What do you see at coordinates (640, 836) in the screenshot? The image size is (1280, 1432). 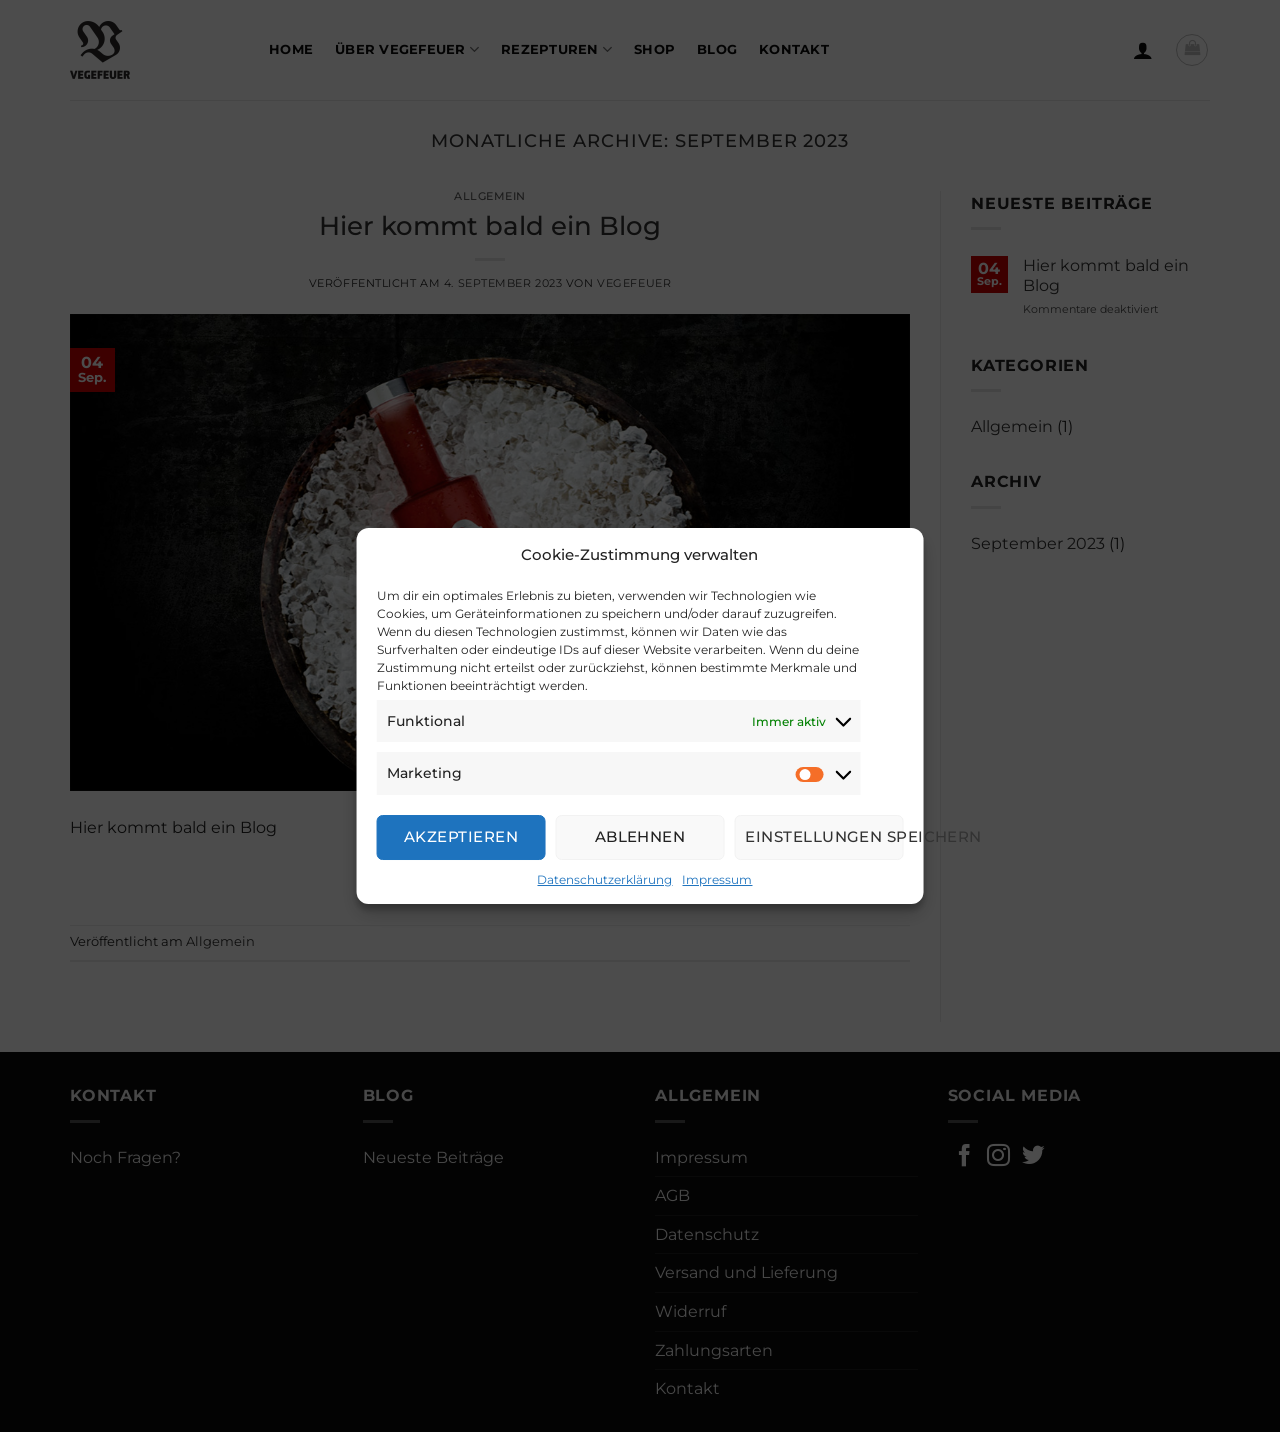 I see `Ablehnen` at bounding box center [640, 836].